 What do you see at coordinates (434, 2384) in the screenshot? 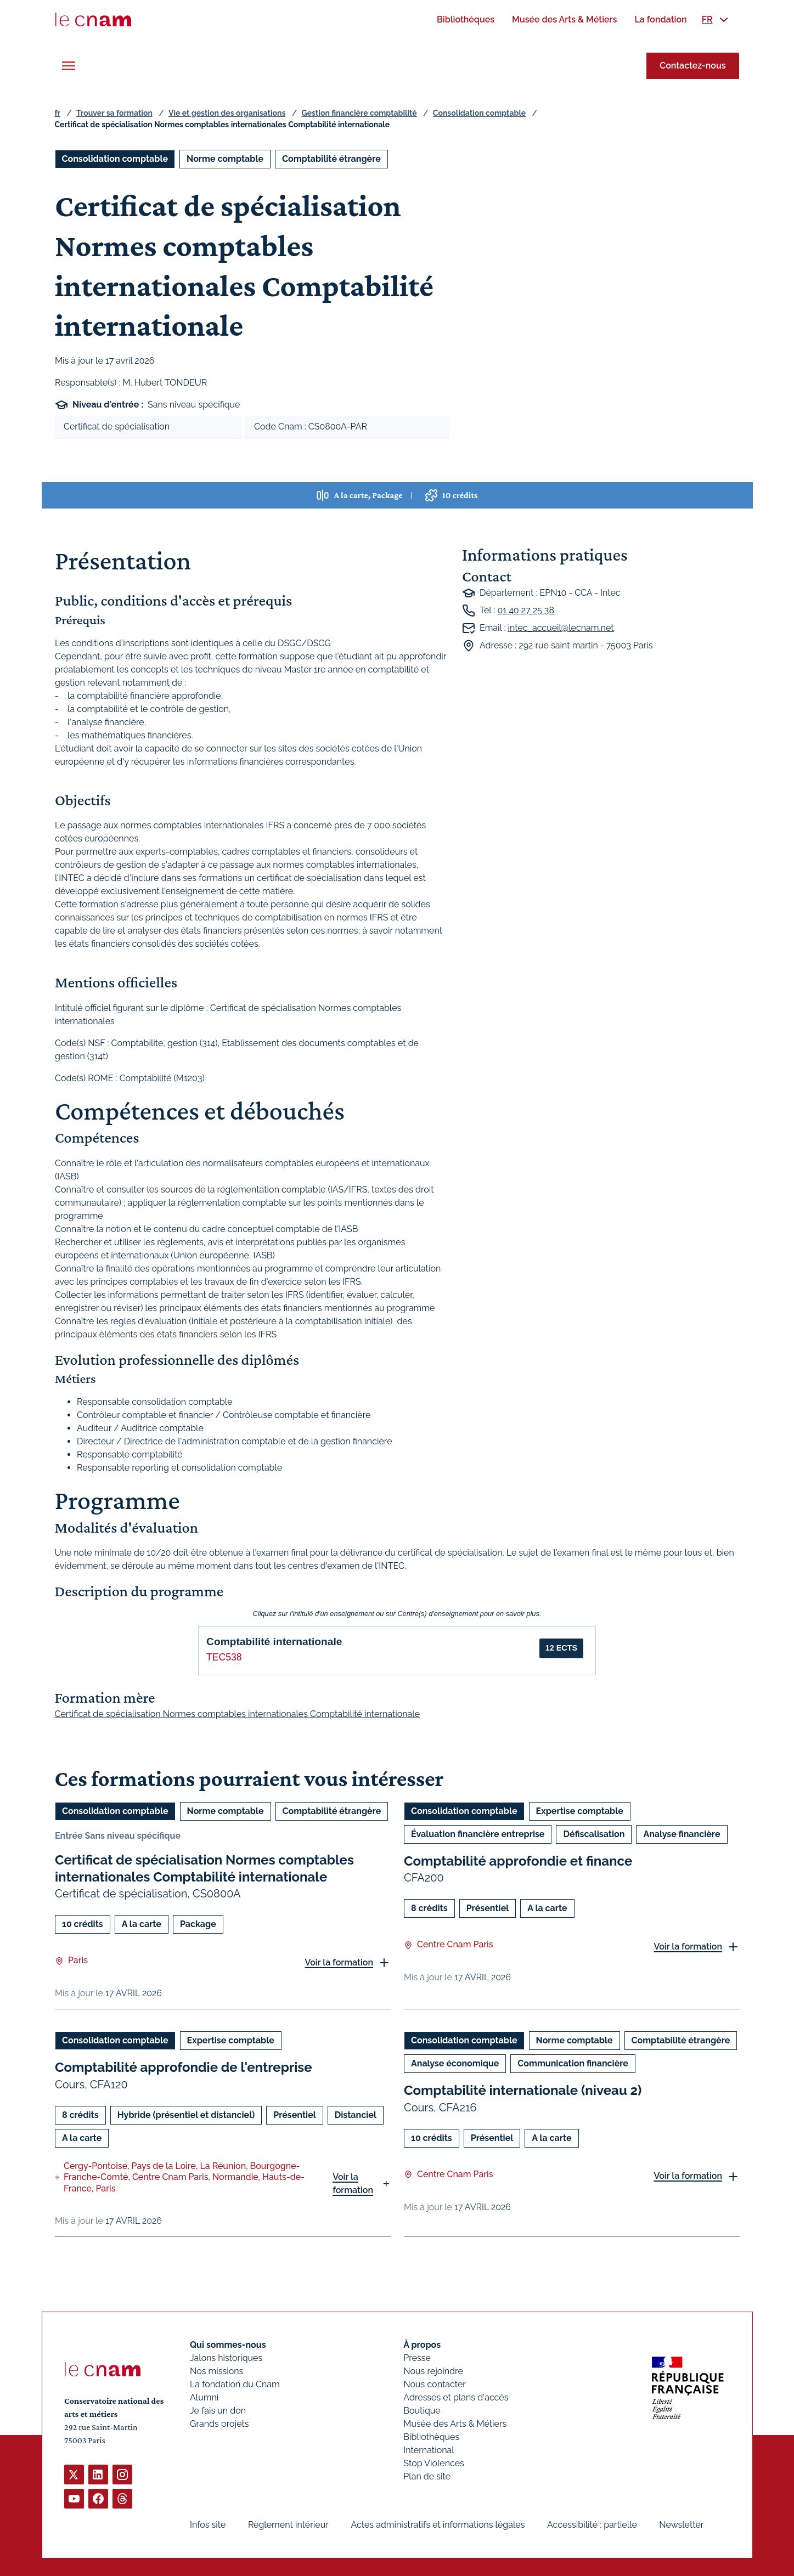
I see `Nous contacter` at bounding box center [434, 2384].